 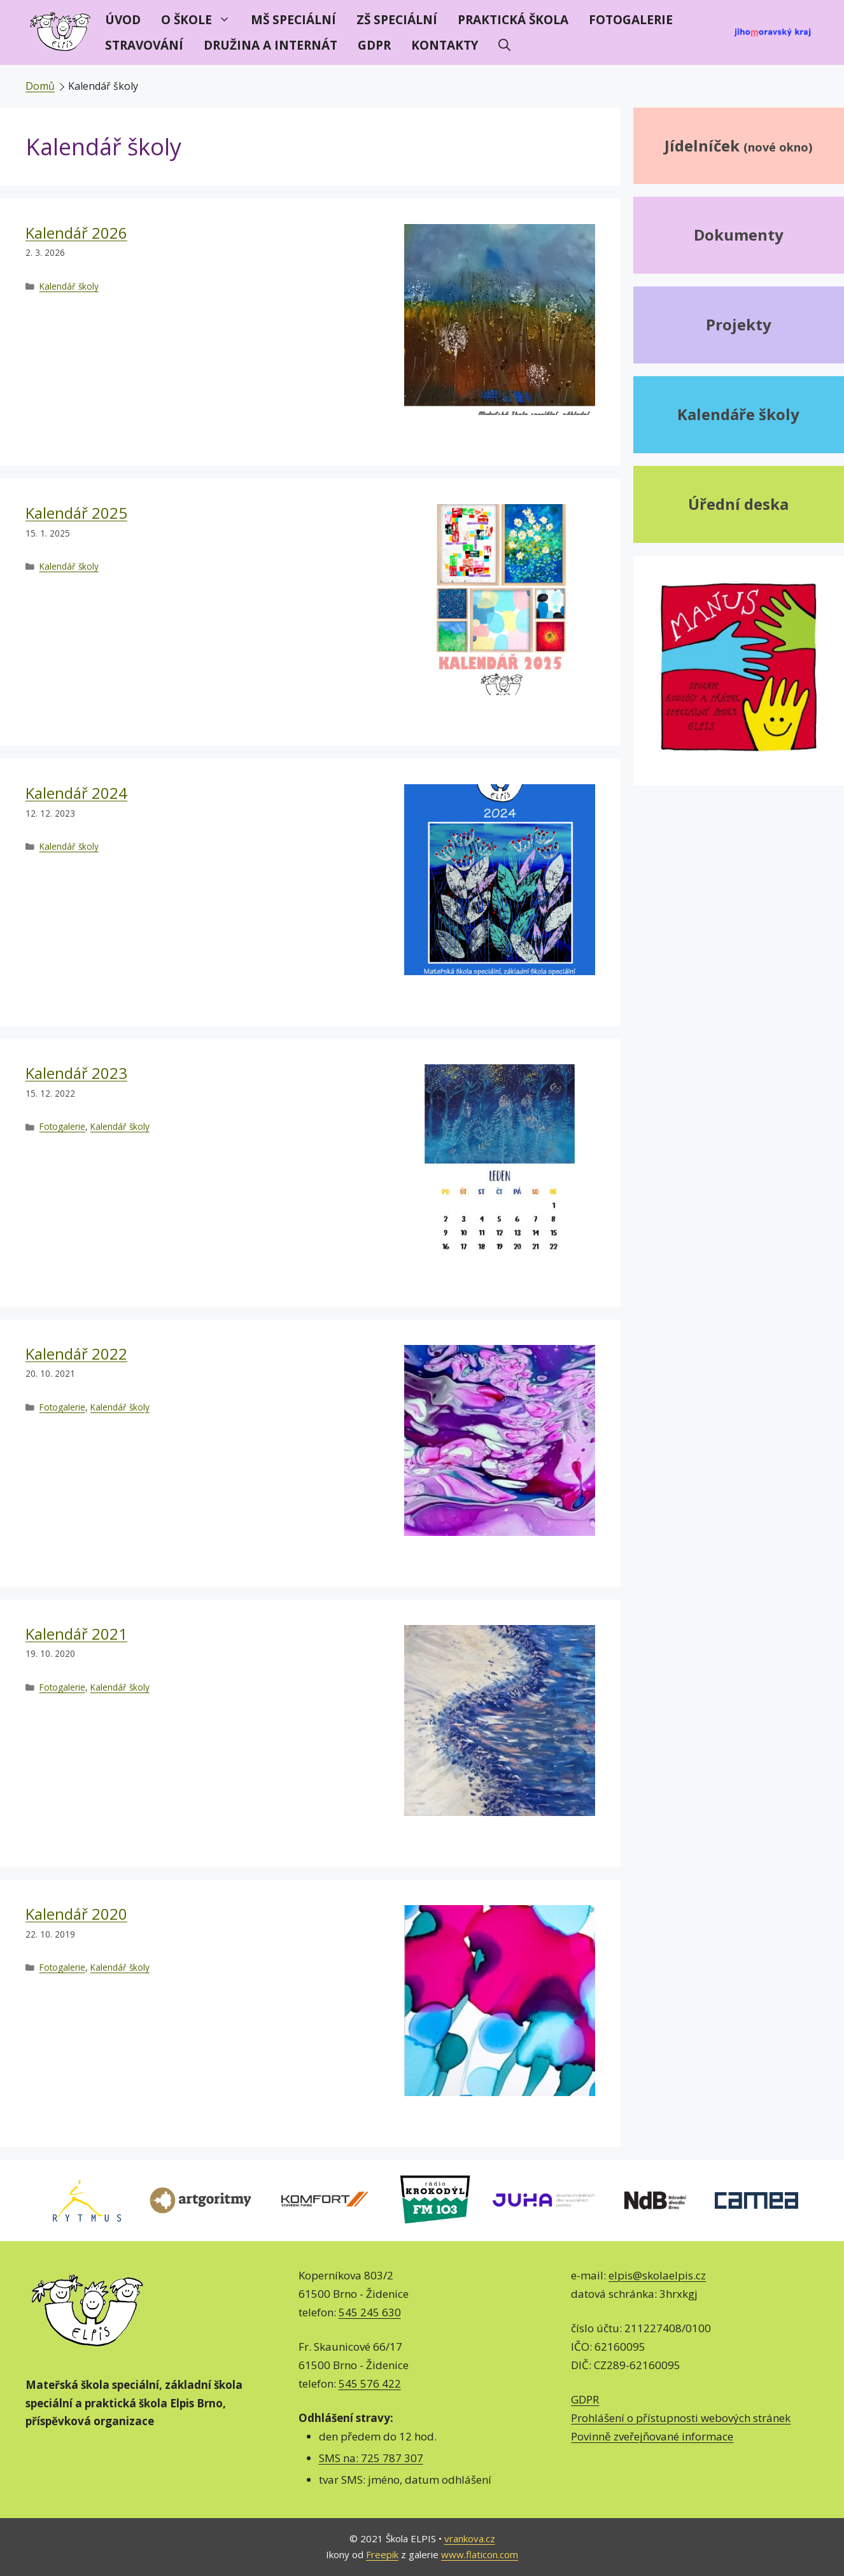 What do you see at coordinates (371, 2458) in the screenshot?
I see `SMS na: 725 787 307` at bounding box center [371, 2458].